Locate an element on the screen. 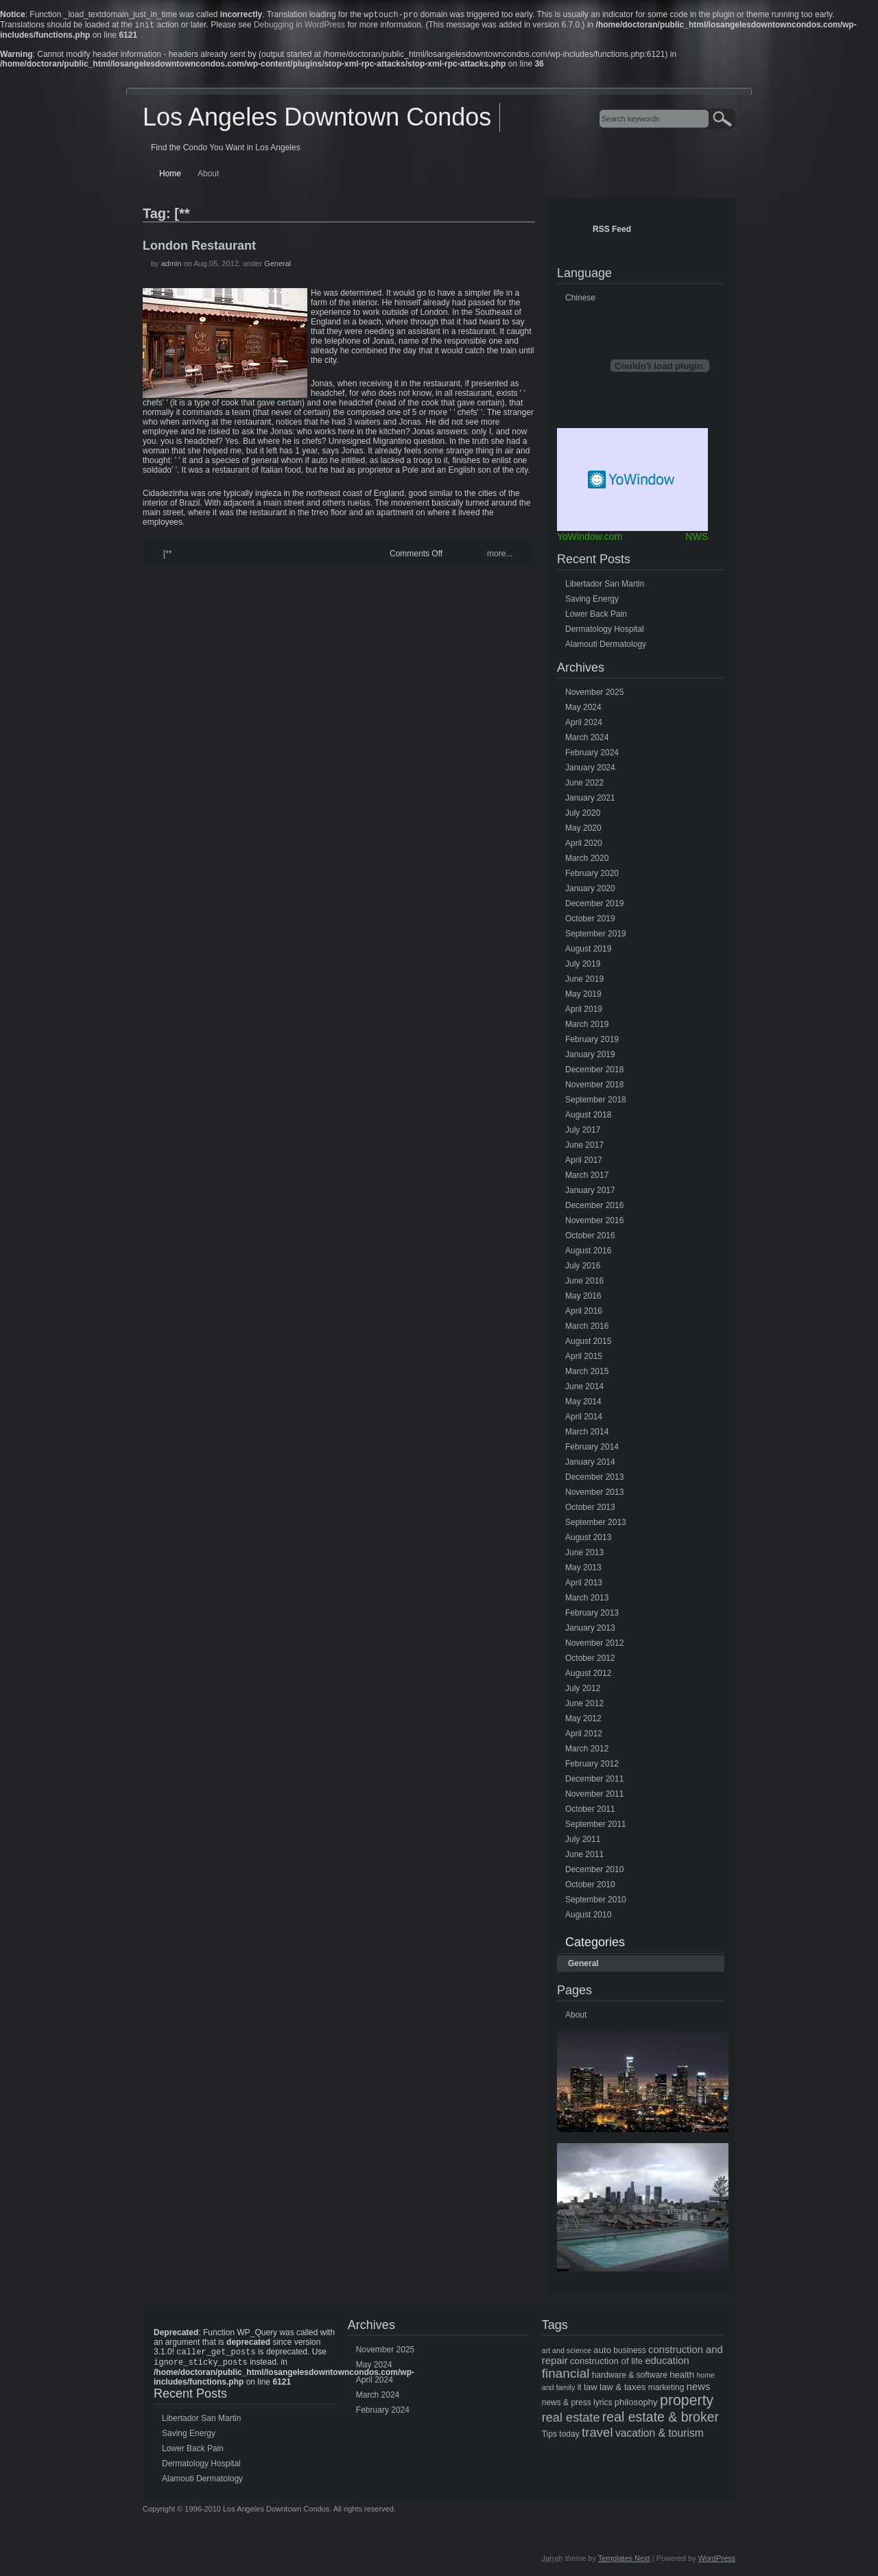 Image resolution: width=878 pixels, height=2576 pixels. [** is located at coordinates (167, 556).